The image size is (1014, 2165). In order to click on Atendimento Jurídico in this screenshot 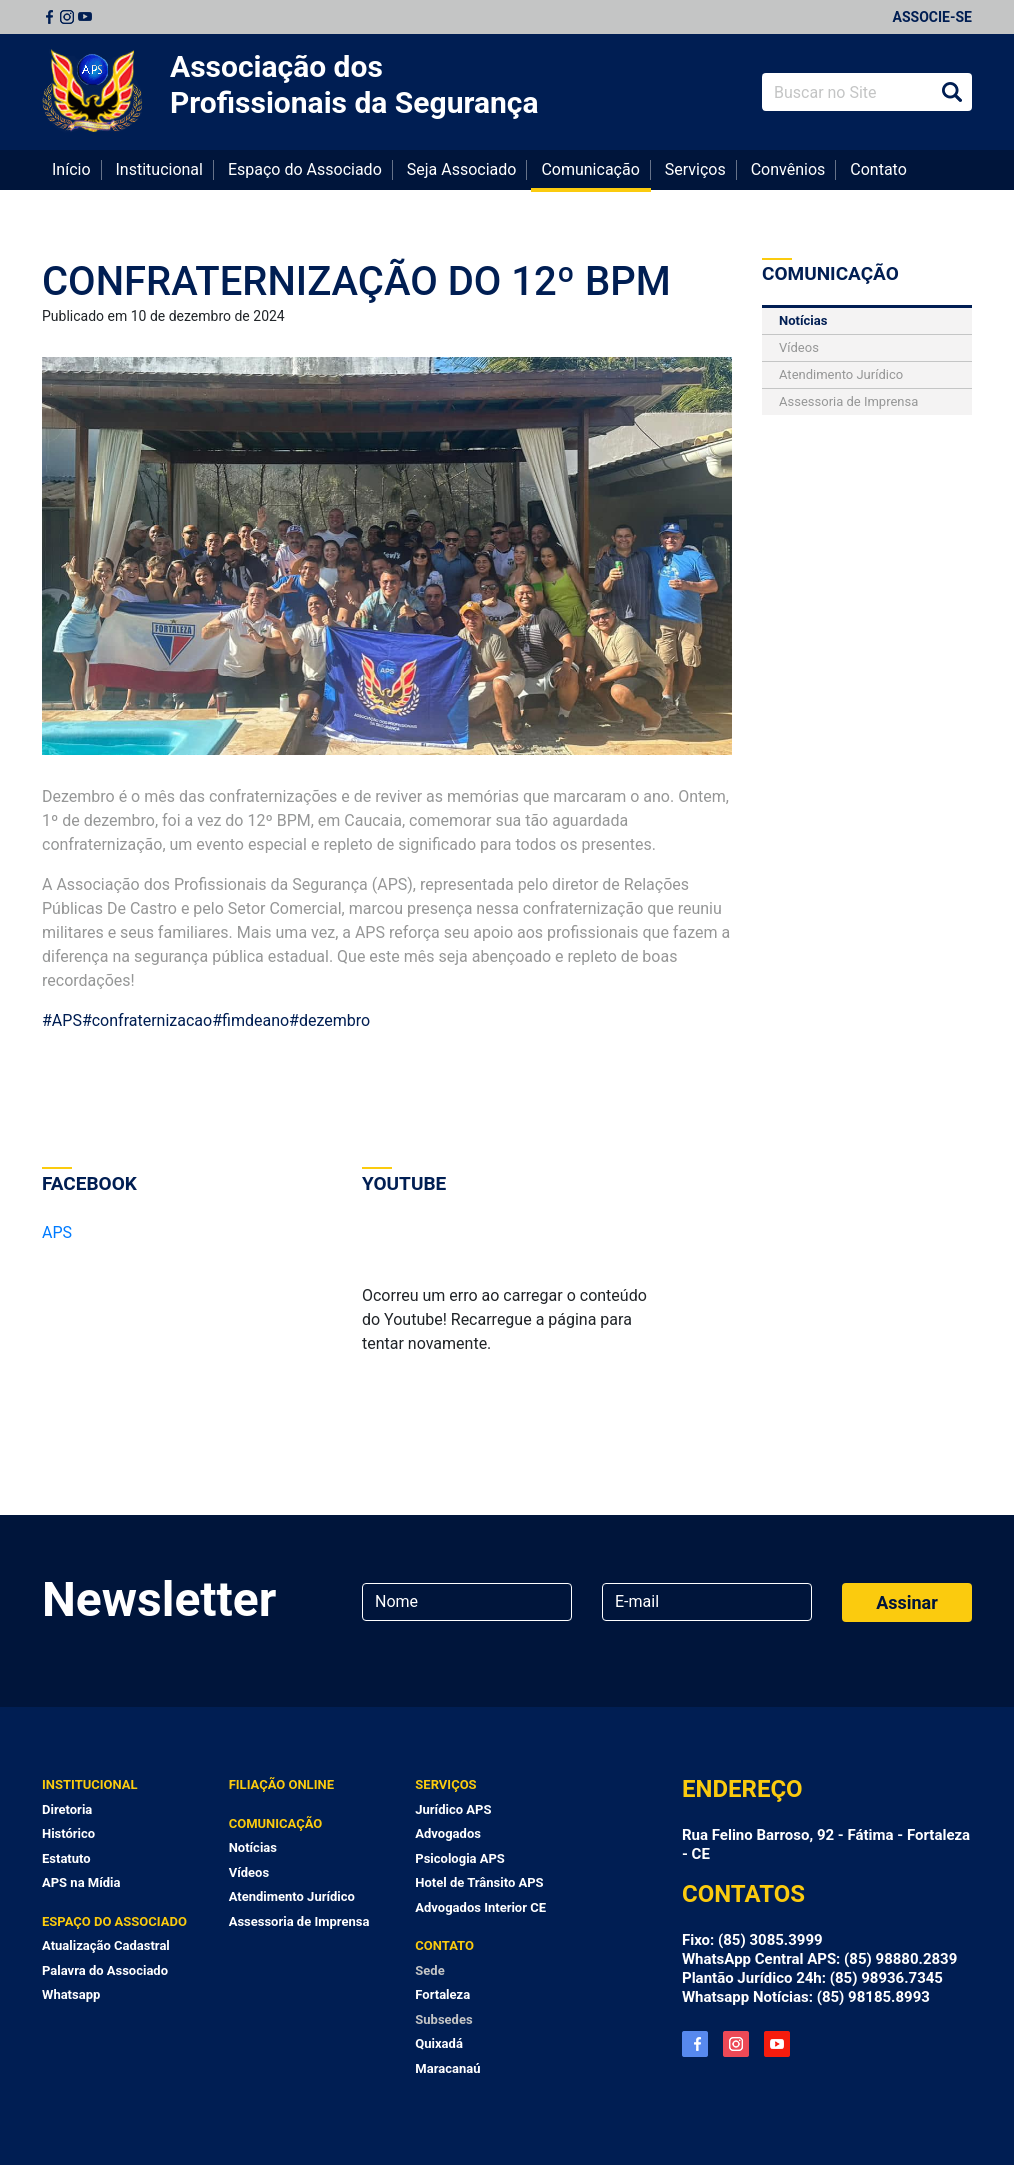, I will do `click(841, 374)`.